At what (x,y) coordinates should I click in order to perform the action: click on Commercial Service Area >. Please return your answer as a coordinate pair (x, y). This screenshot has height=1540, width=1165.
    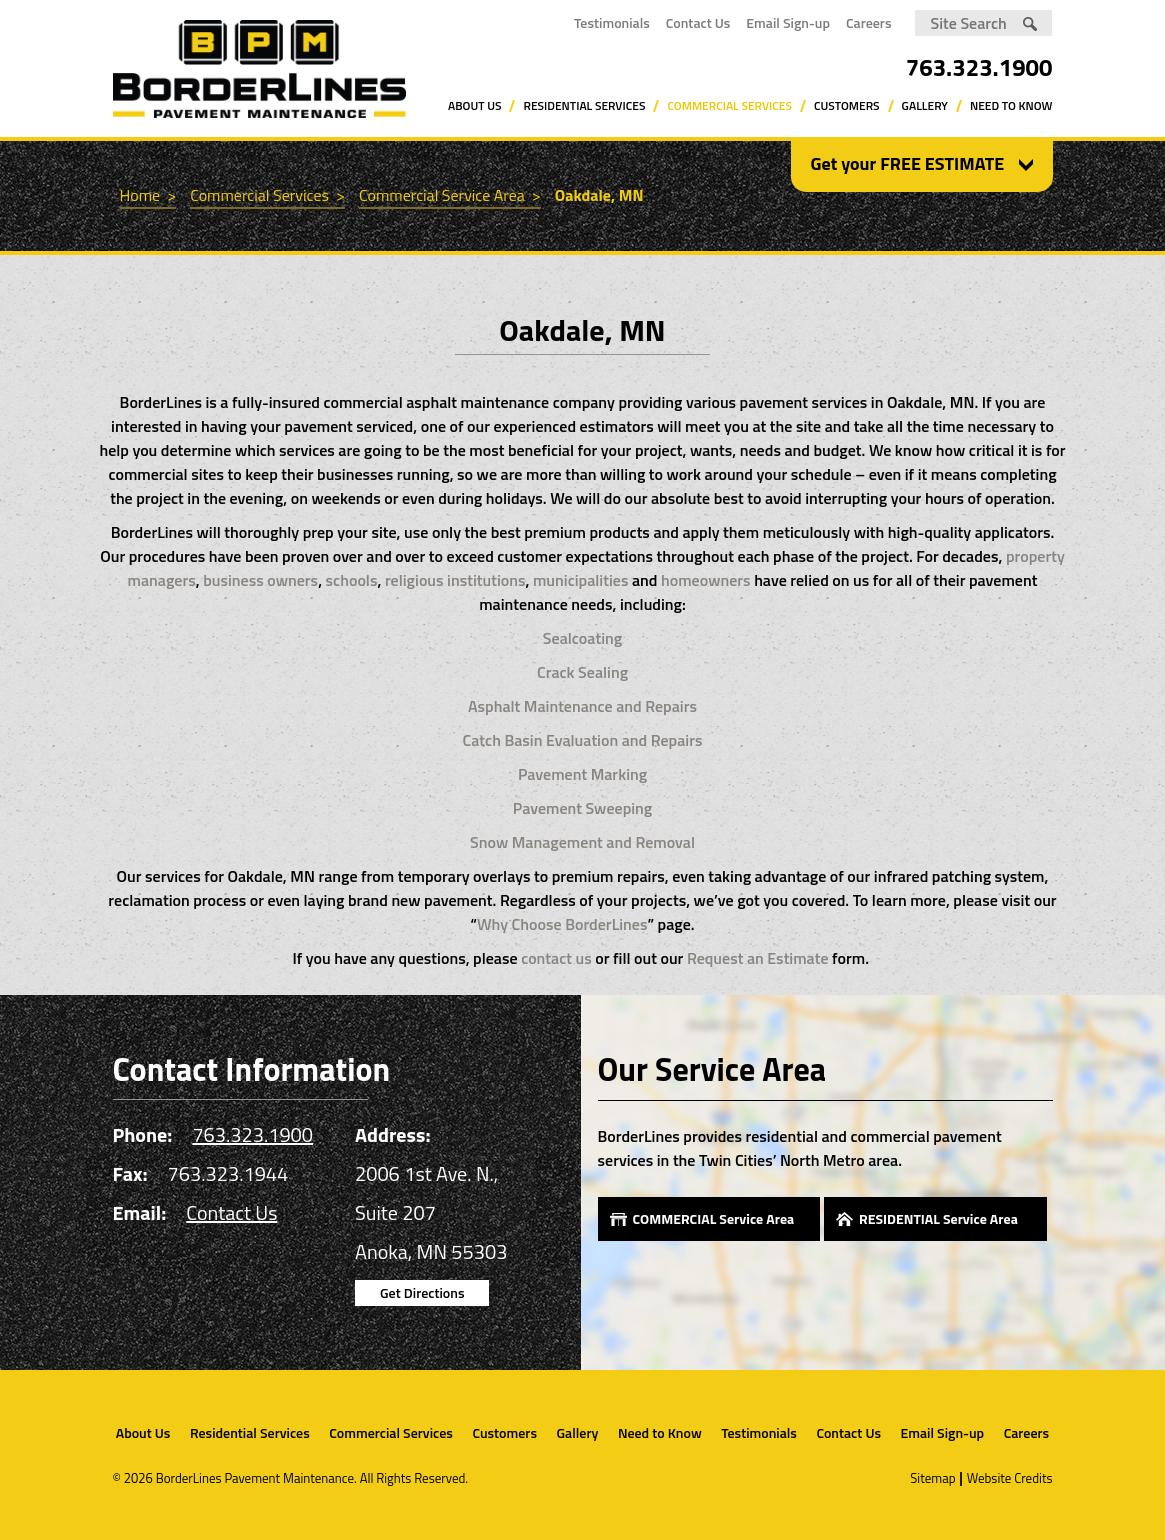
    Looking at the image, I should click on (450, 195).